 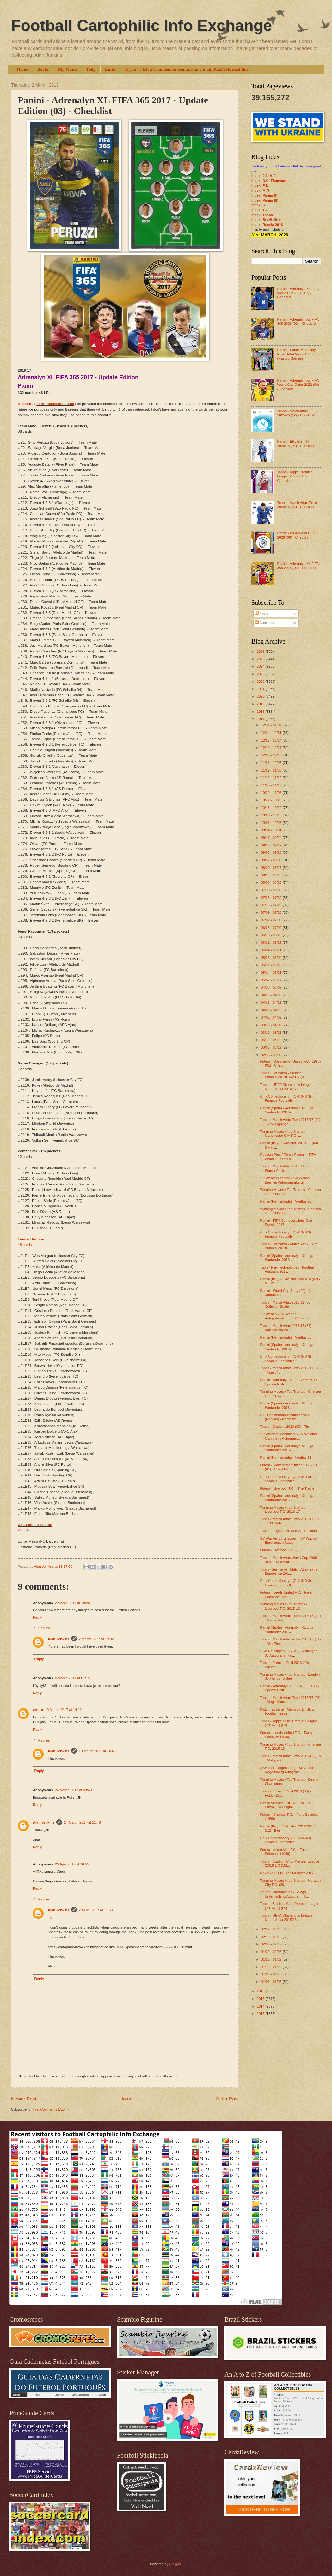 I want to click on Topps - England 2010 (02) - Packets, so click(x=288, y=1531).